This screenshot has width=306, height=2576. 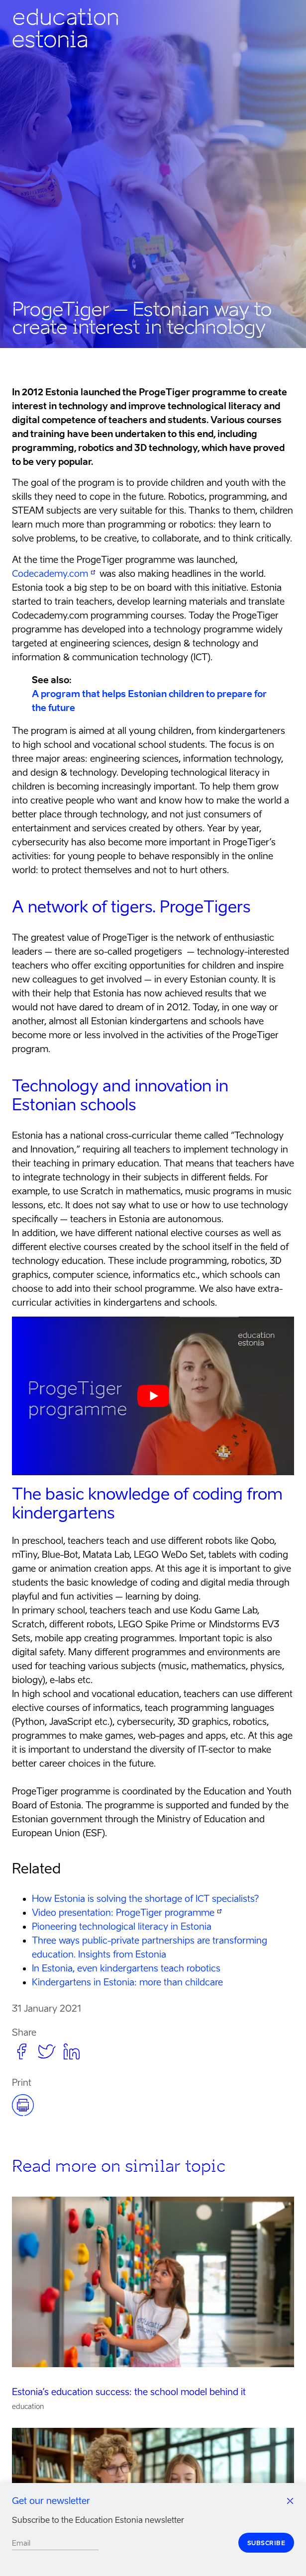 I want to click on [Play Youtube video], so click(x=153, y=1396).